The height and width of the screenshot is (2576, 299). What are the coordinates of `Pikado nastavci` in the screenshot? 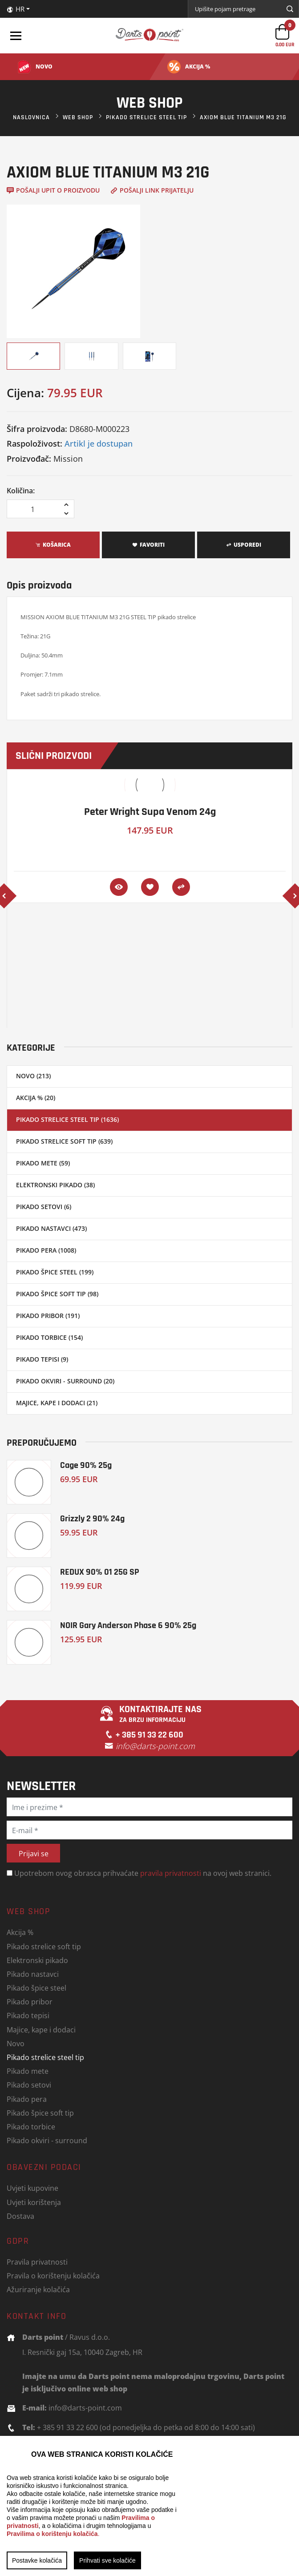 It's located at (33, 1974).